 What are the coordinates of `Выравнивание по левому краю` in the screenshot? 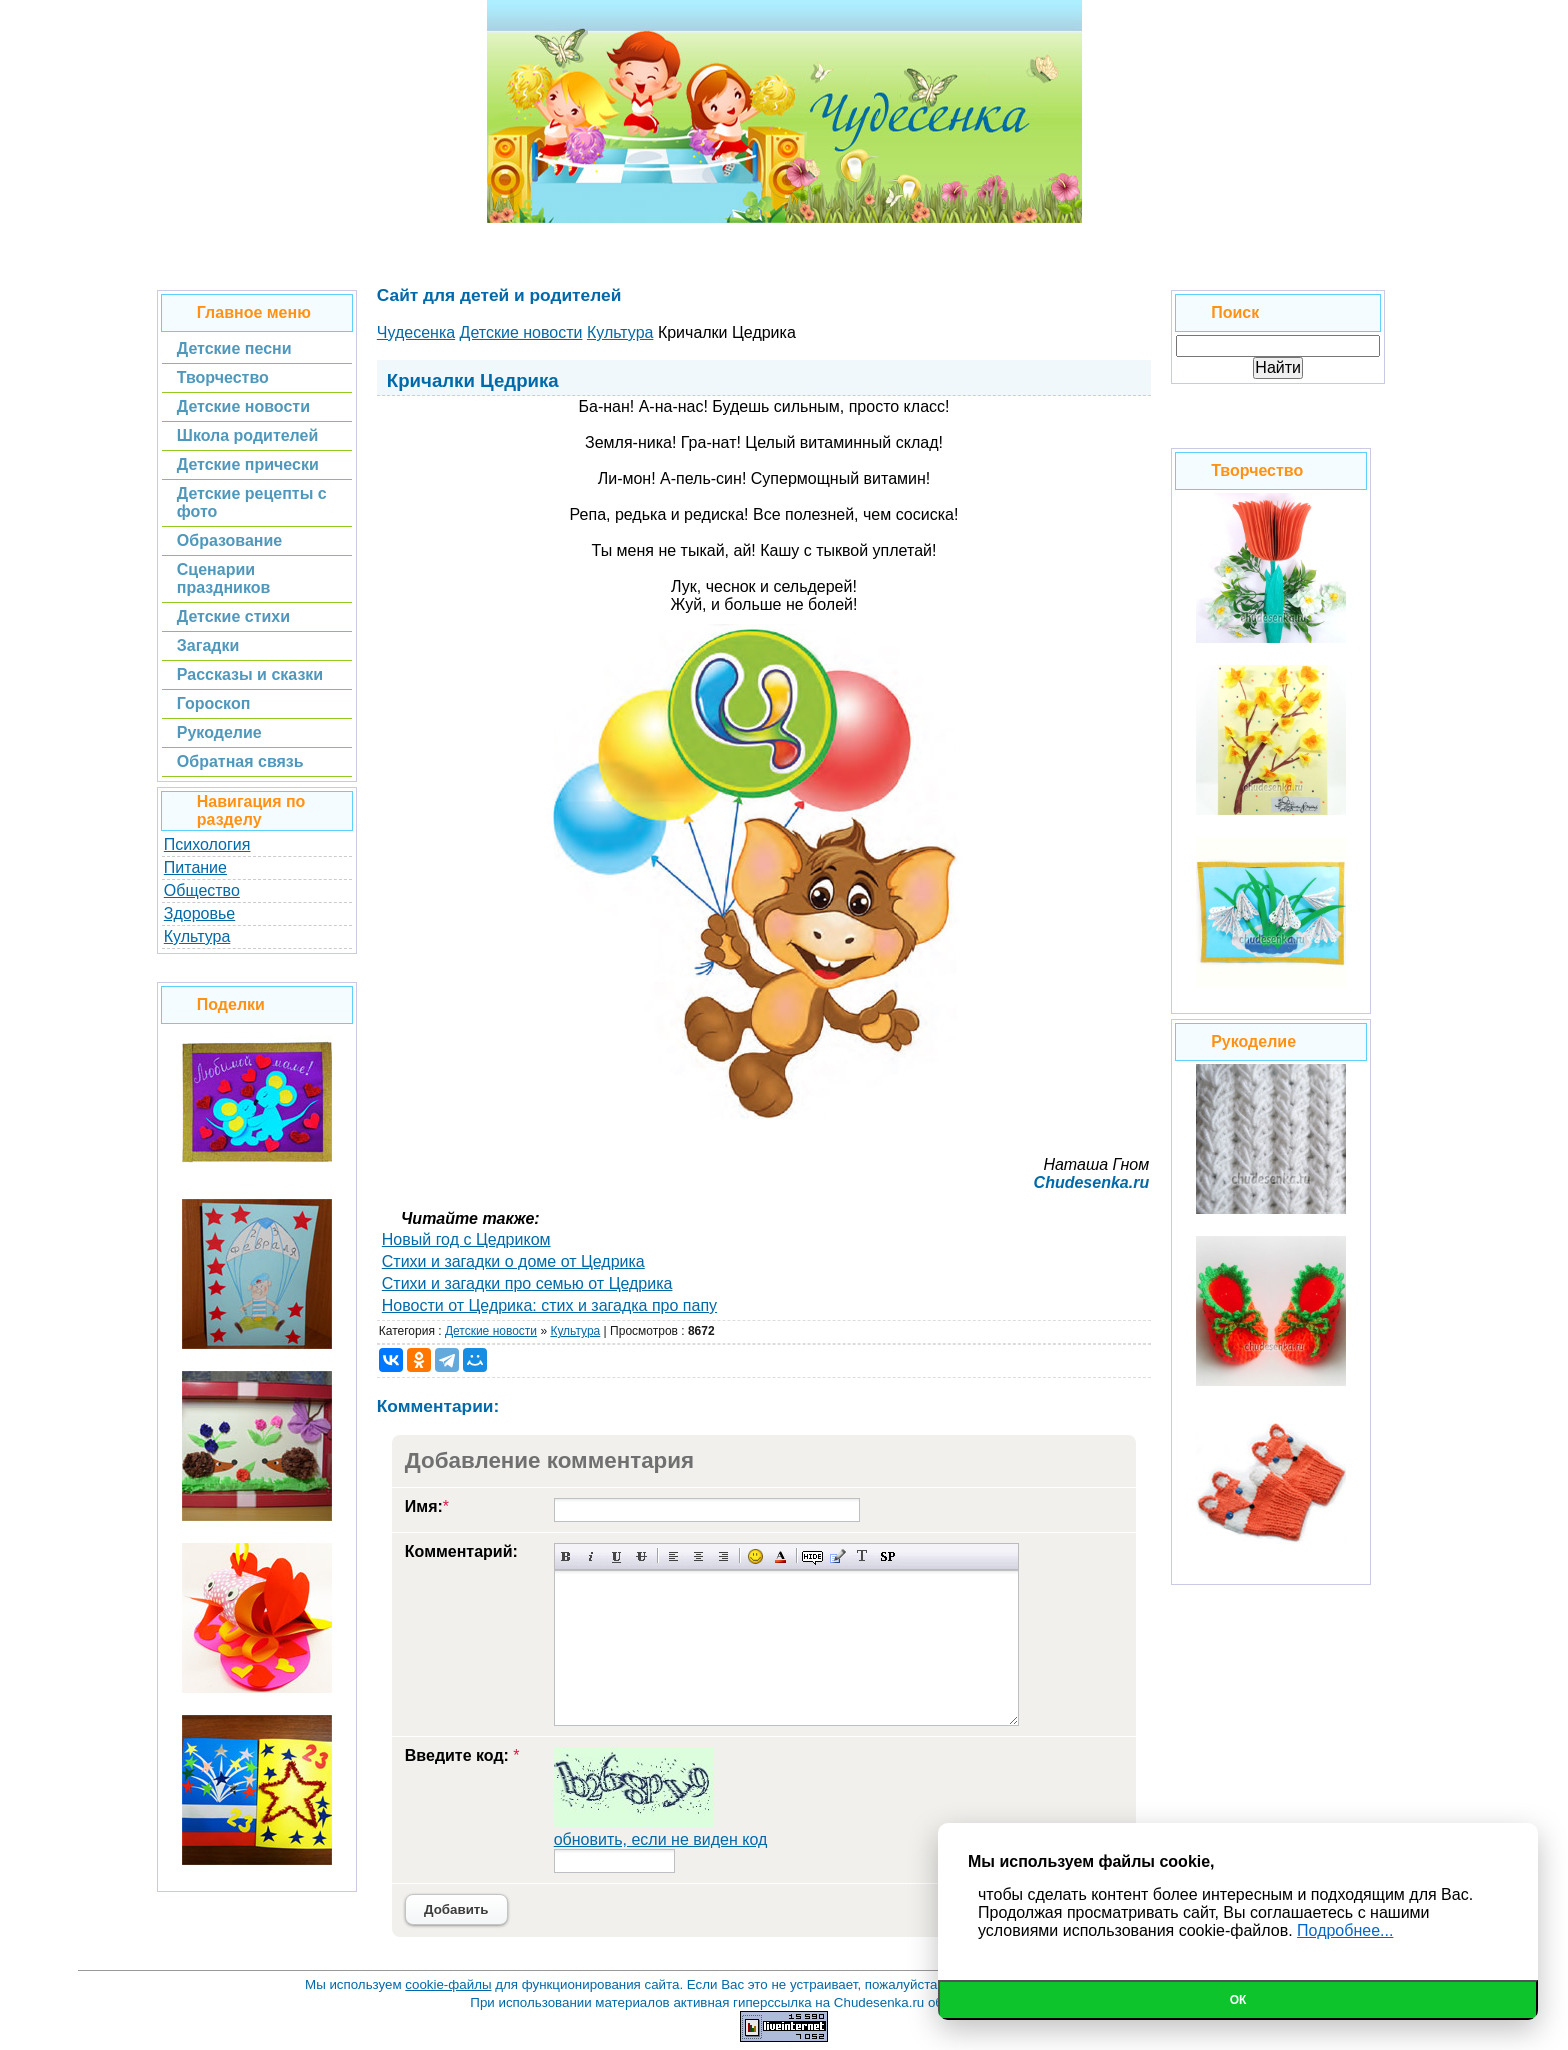 It's located at (673, 1556).